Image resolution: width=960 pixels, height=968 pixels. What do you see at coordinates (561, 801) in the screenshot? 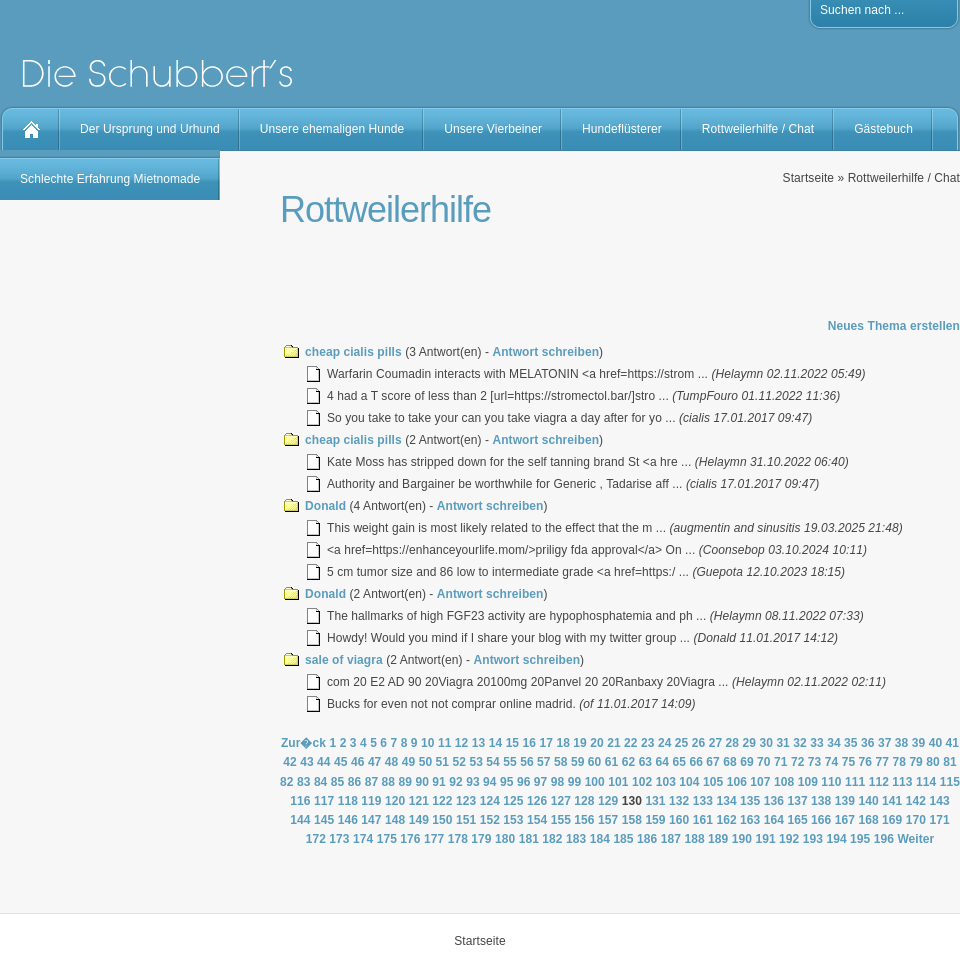
I see `127` at bounding box center [561, 801].